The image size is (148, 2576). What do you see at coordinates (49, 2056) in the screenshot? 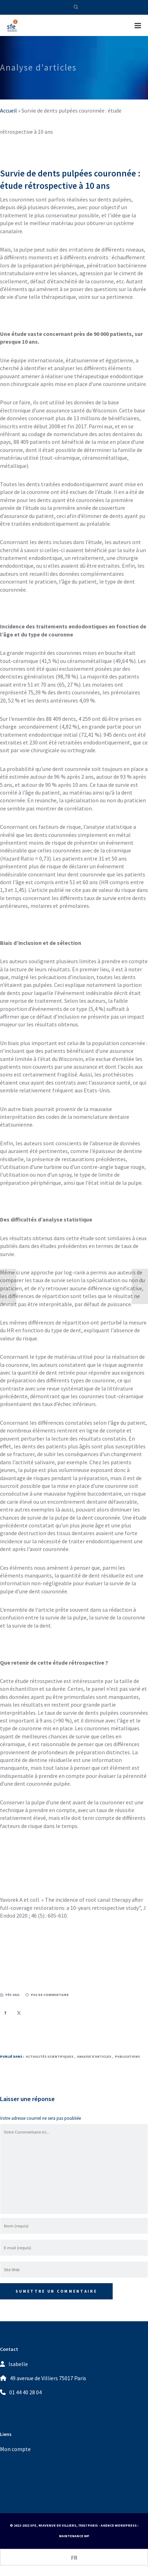
I see `Actualités Scientifiques` at bounding box center [49, 2056].